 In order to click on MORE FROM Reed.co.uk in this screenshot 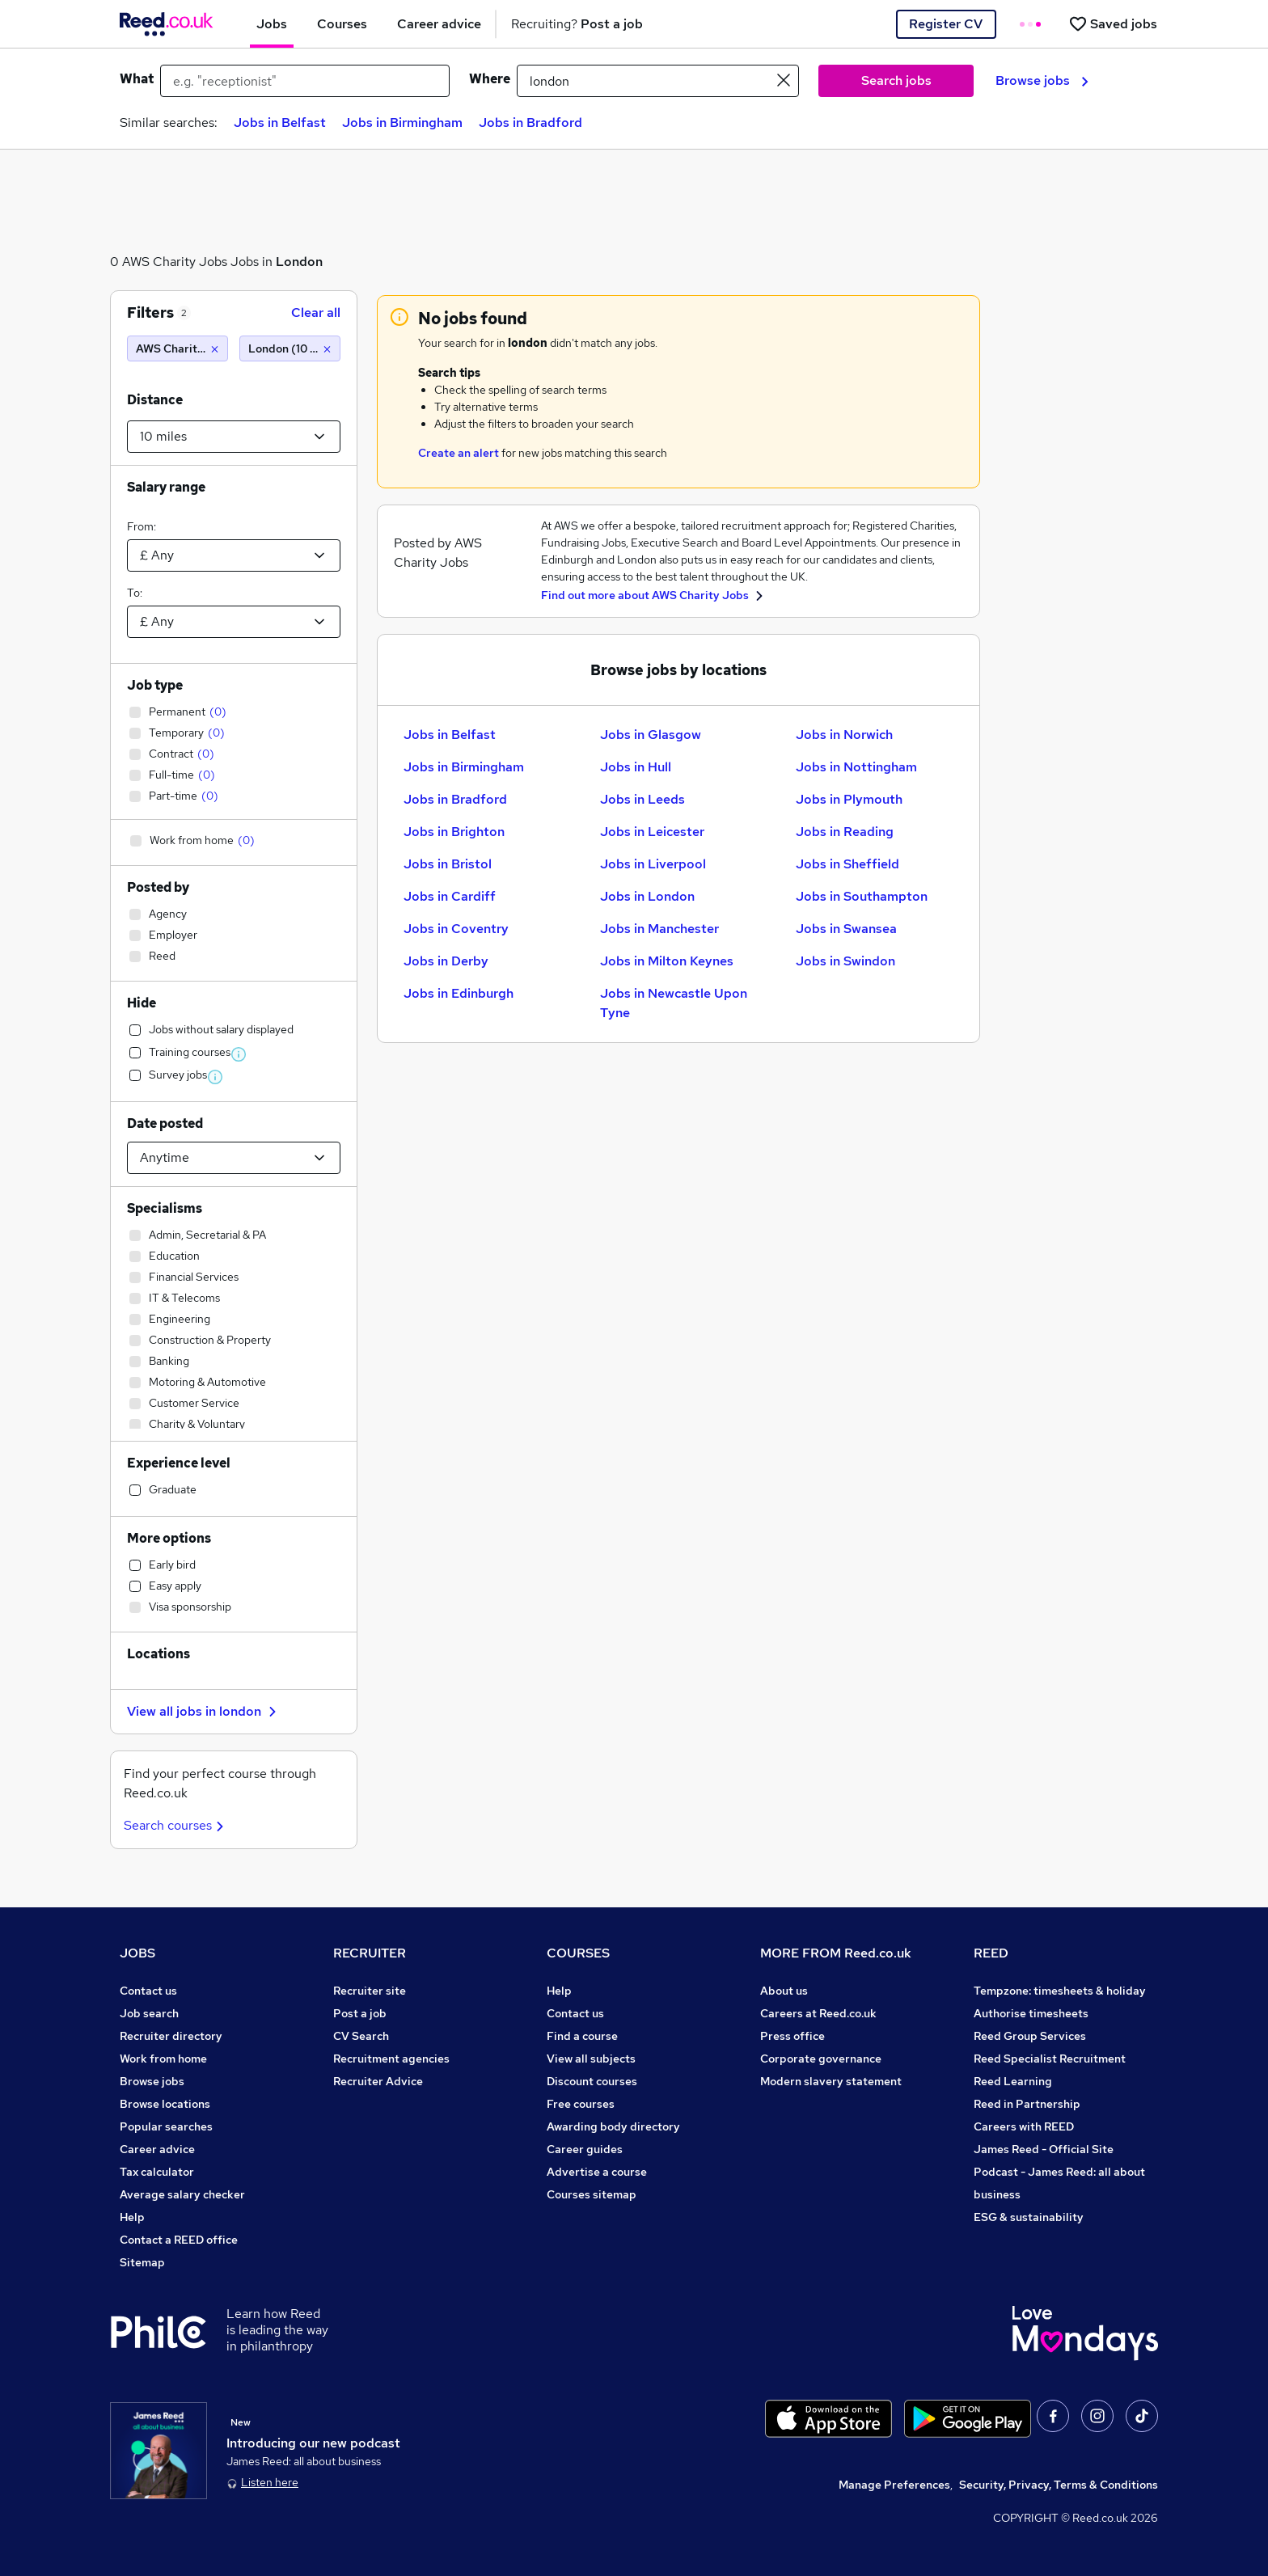, I will do `click(835, 1953)`.